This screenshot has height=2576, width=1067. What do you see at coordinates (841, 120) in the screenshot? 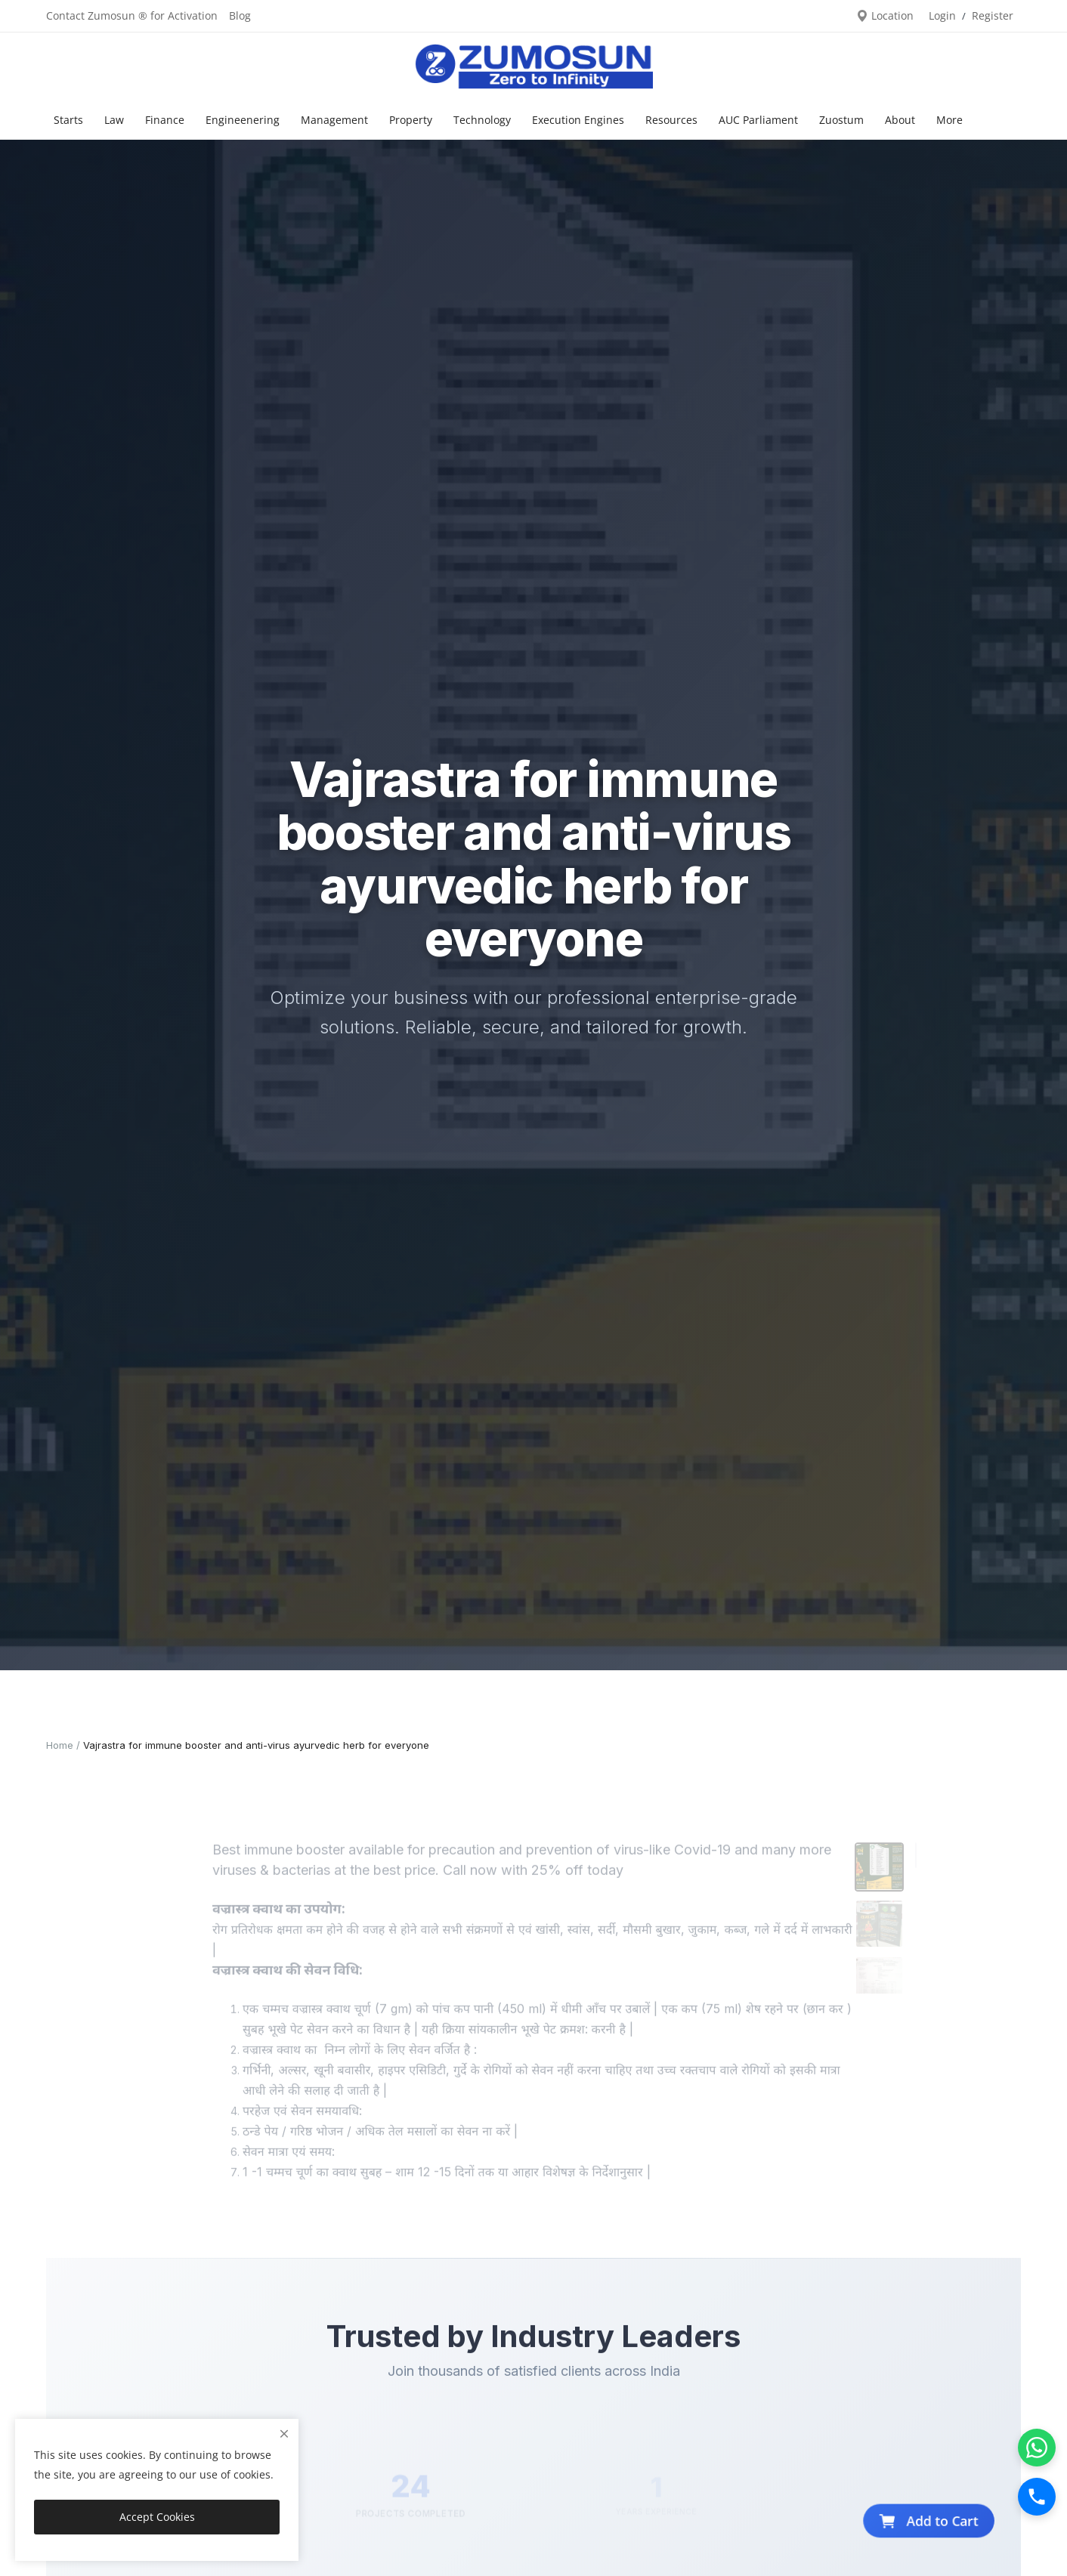
I see `Zuostum` at bounding box center [841, 120].